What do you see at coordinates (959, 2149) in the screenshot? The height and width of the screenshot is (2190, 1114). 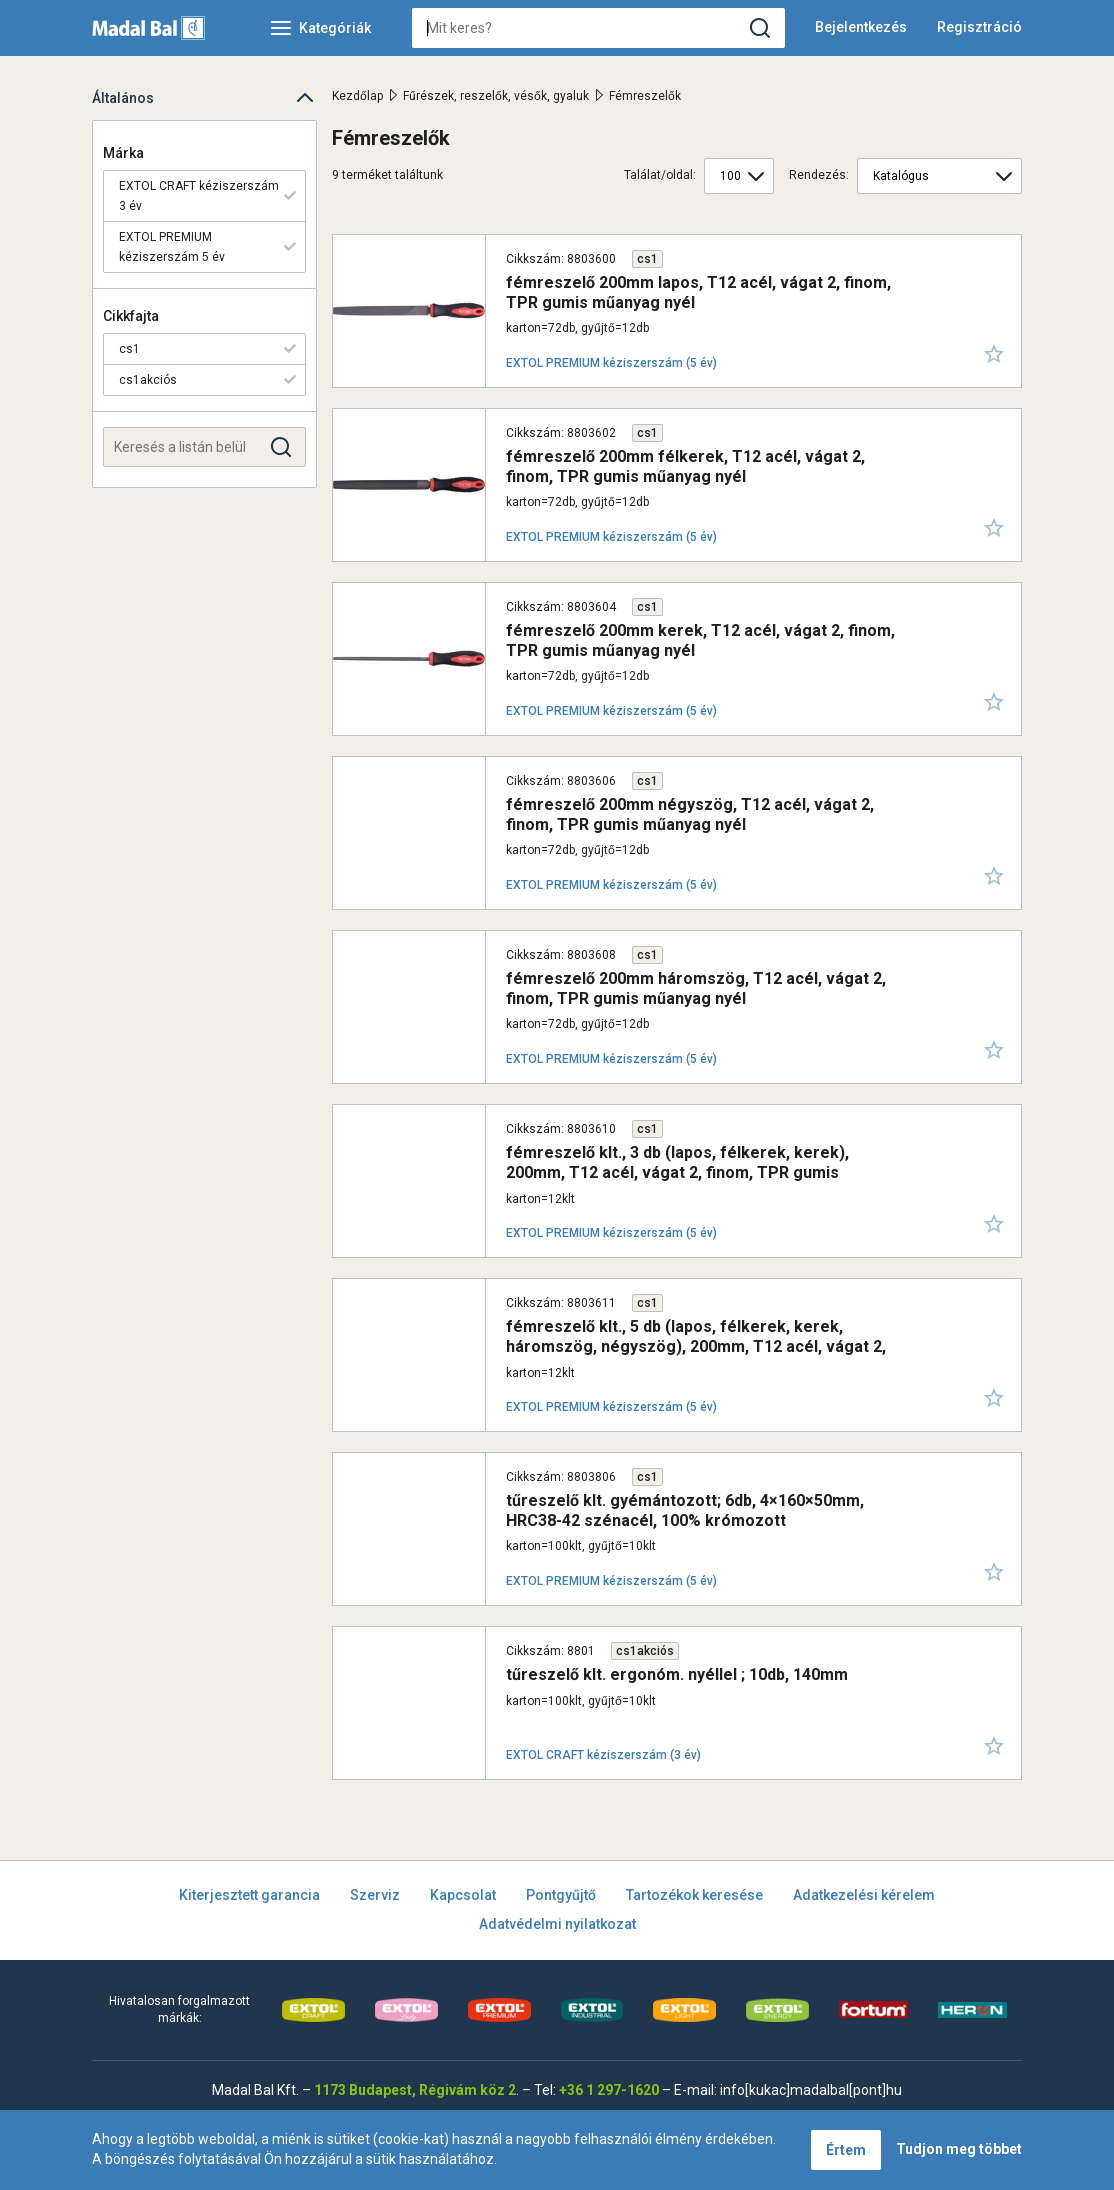 I see `Tudjon meg többet` at bounding box center [959, 2149].